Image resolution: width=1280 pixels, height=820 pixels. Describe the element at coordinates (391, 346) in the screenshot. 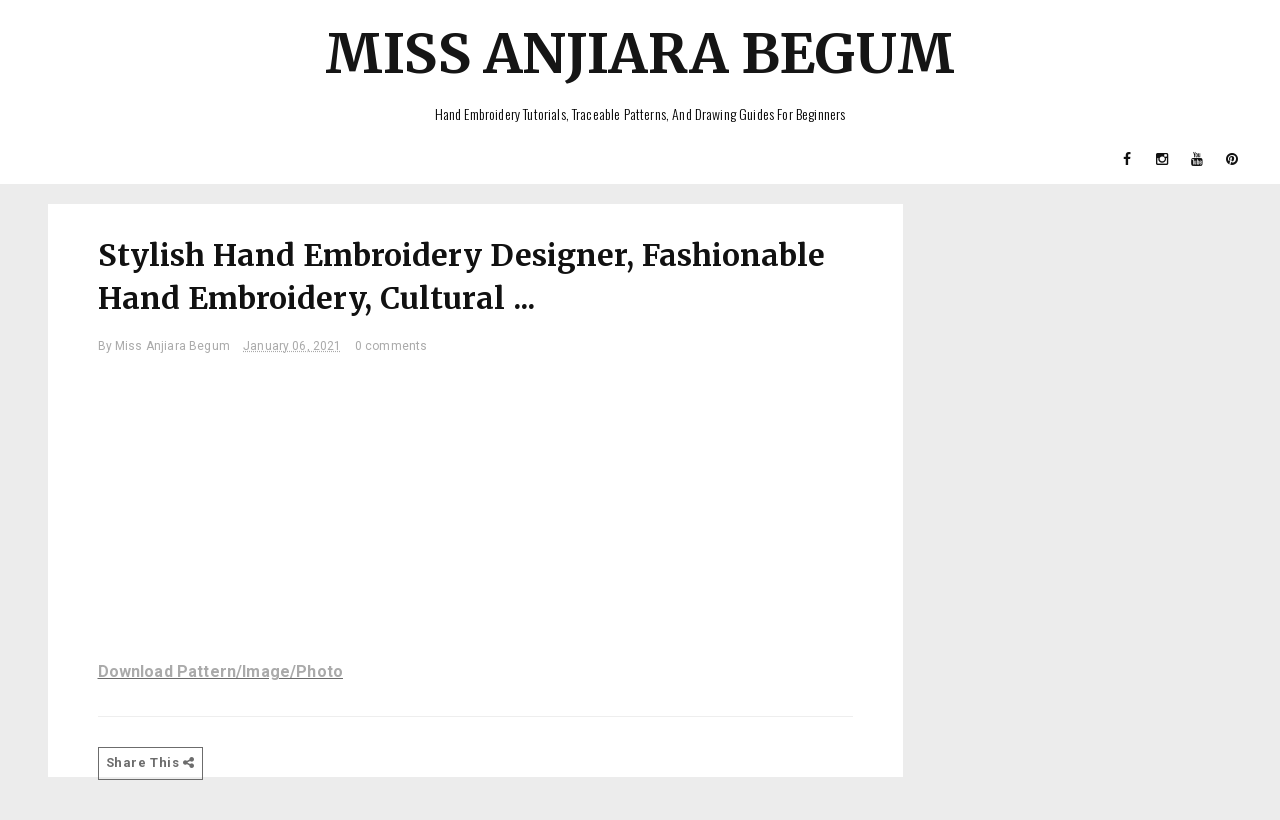

I see `0 comments` at that location.